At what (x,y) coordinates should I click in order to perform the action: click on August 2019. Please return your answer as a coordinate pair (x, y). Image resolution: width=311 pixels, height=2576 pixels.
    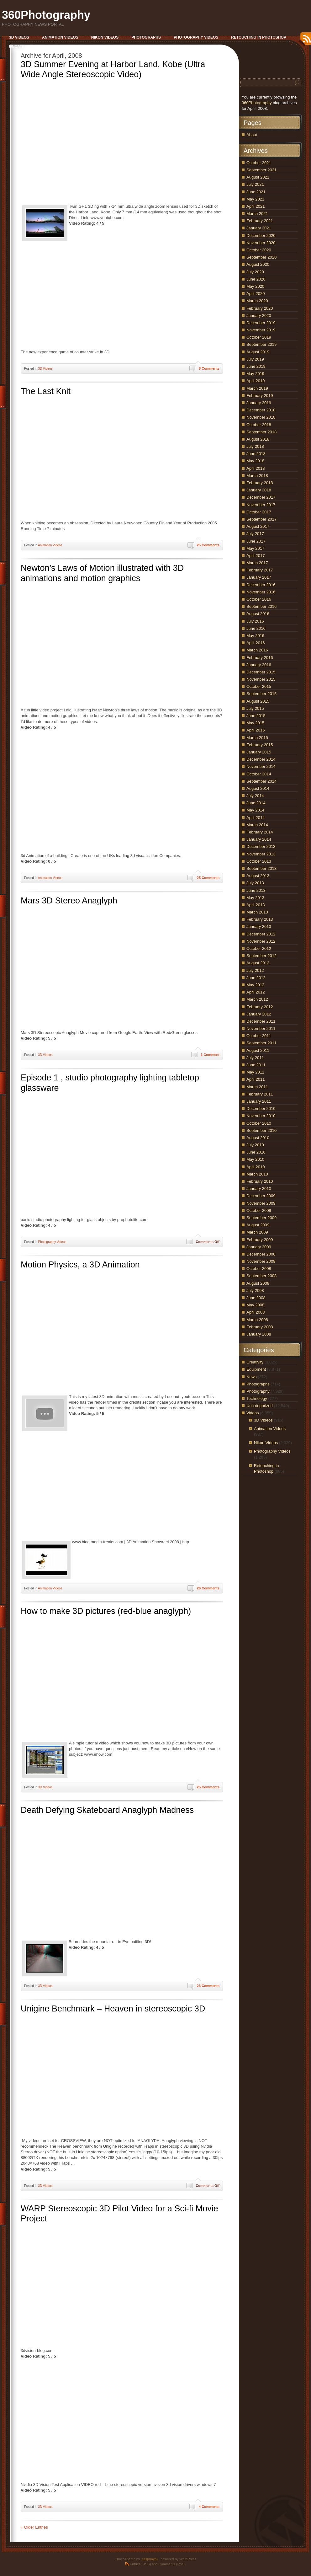
    Looking at the image, I should click on (257, 352).